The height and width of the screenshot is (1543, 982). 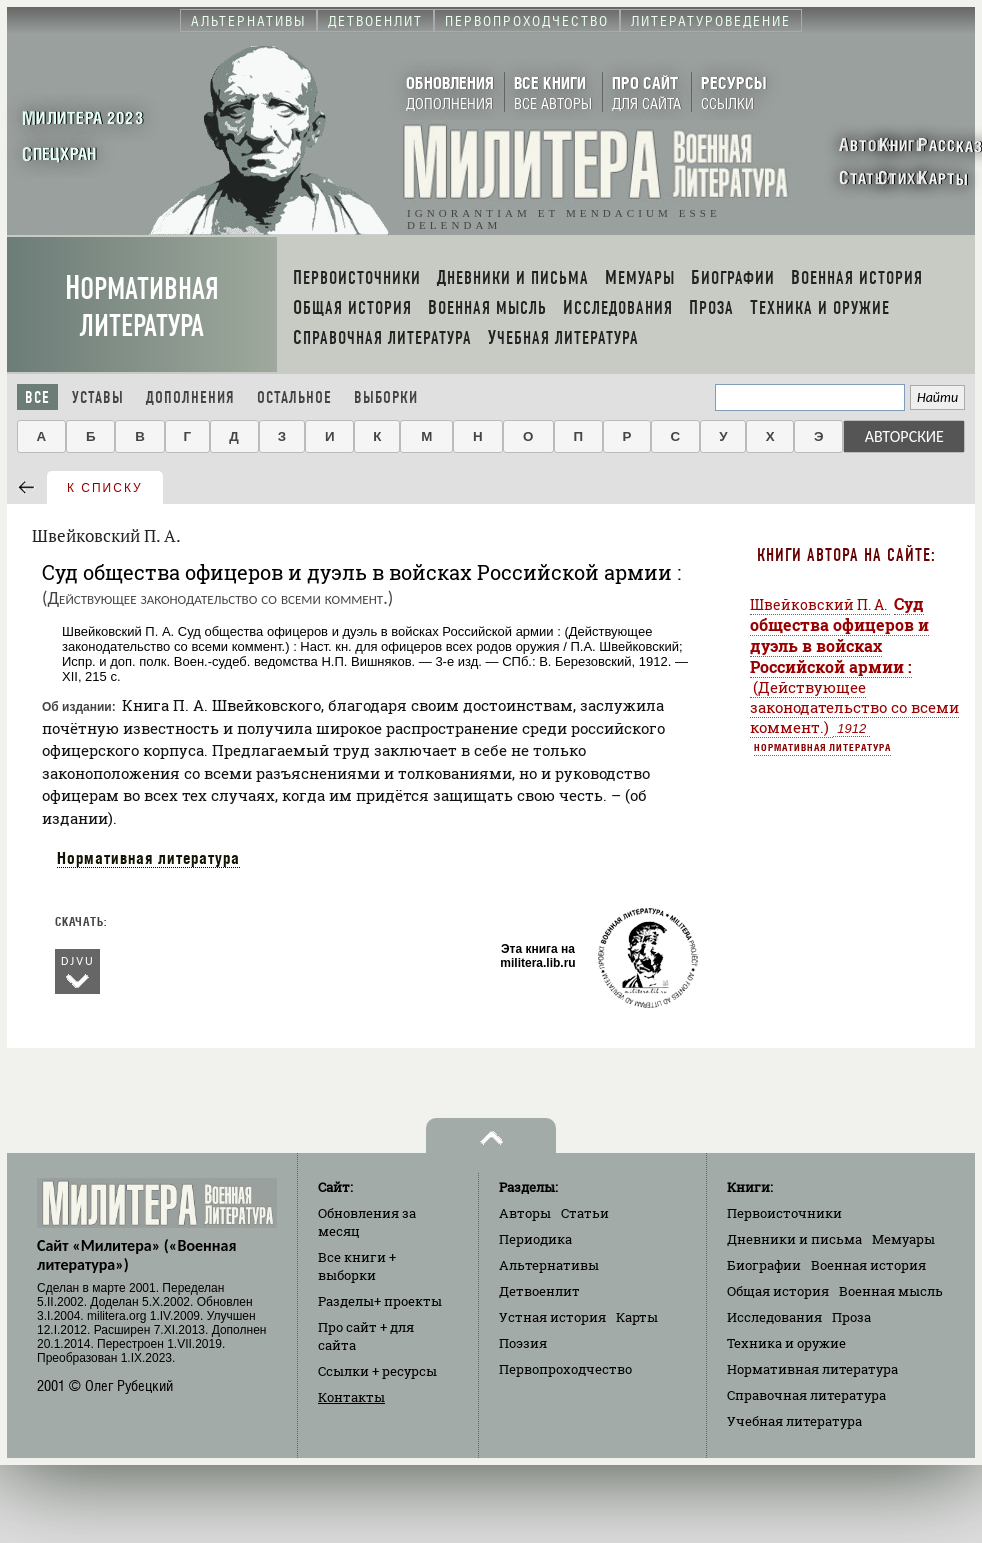 I want to click on Исследования, so click(x=774, y=1317).